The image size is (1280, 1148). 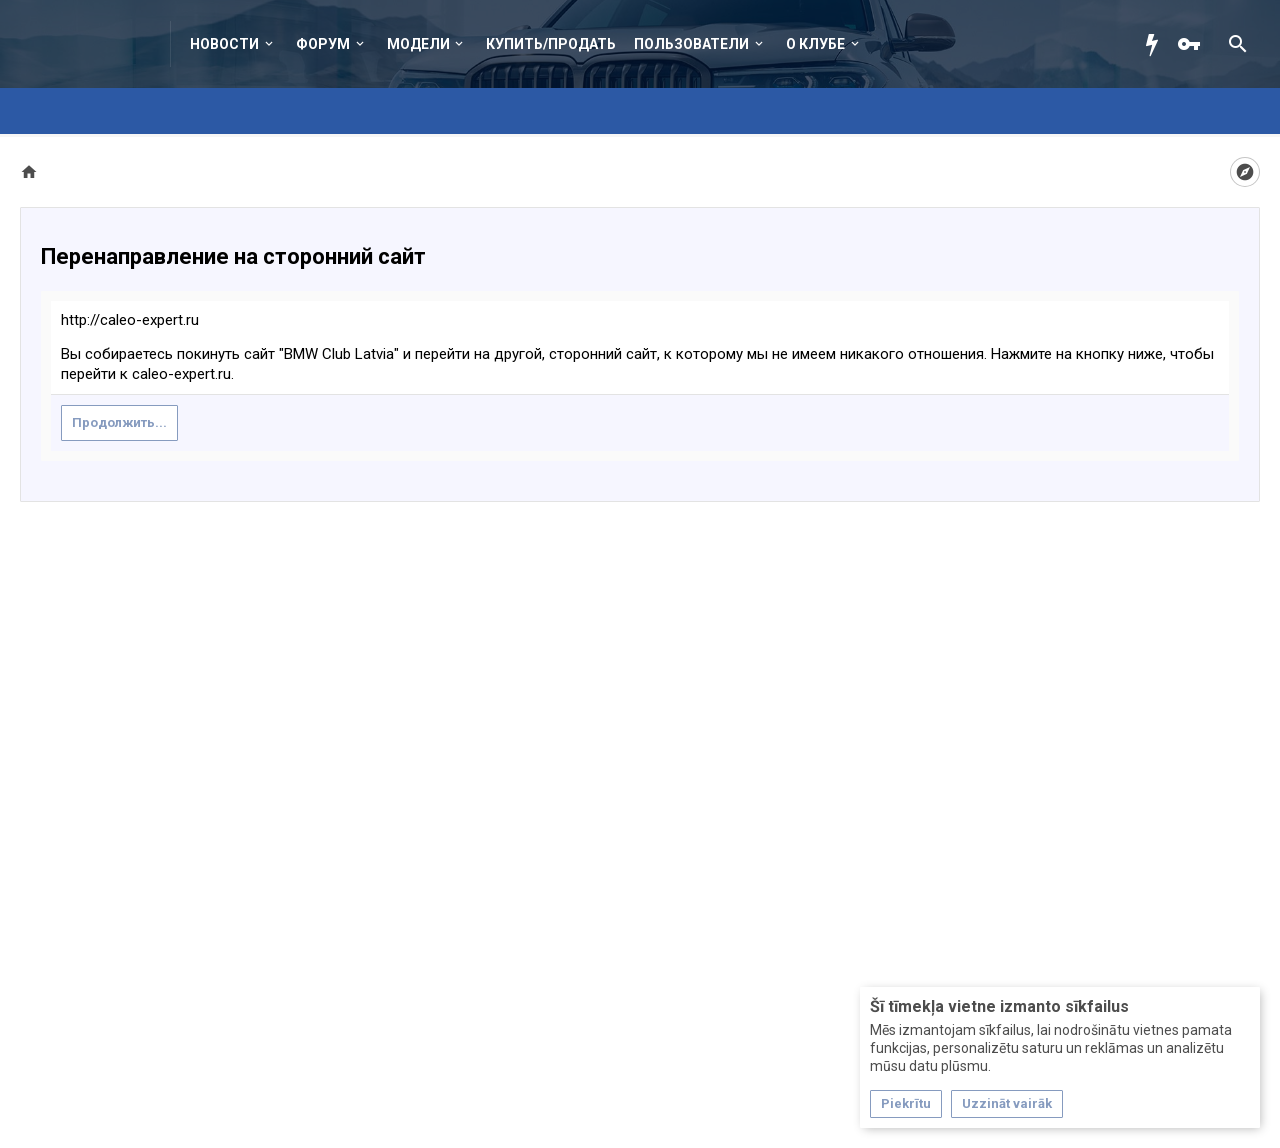 What do you see at coordinates (551, 44) in the screenshot?
I see `Купить/Продать` at bounding box center [551, 44].